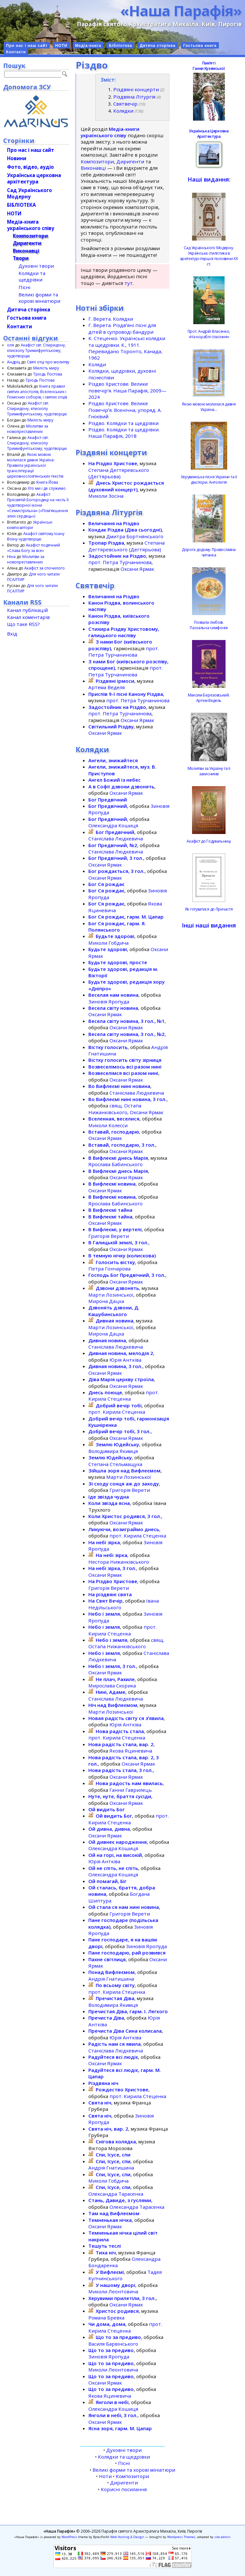 Image resolution: width=245 pixels, height=2576 pixels. What do you see at coordinates (134, 2470) in the screenshot?
I see `Великі форми та хорові мініатюри` at bounding box center [134, 2470].